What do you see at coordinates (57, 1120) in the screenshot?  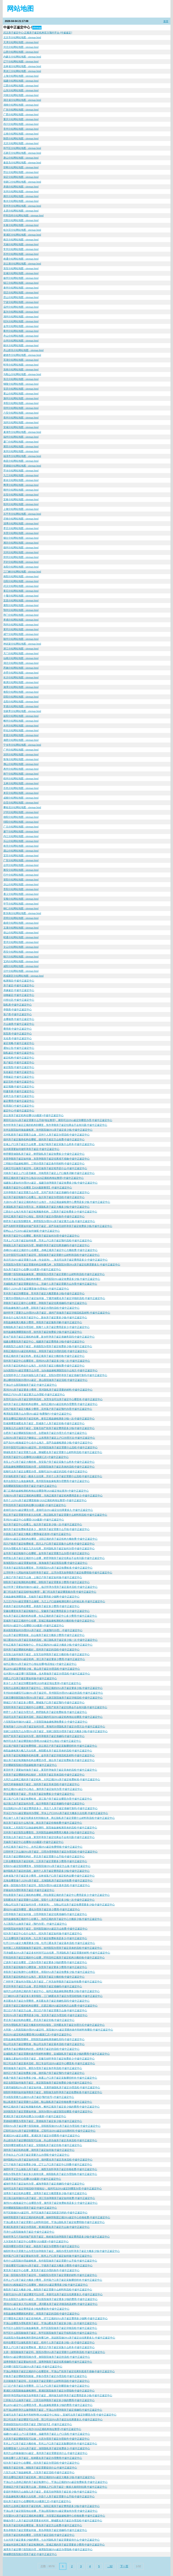 I see `莆田司法DNA亲子鉴定需要什么手续[地址整理]，莆田司法DNA鉴定到哪里办理-中鉴中正鉴定中心` at bounding box center [57, 1120].